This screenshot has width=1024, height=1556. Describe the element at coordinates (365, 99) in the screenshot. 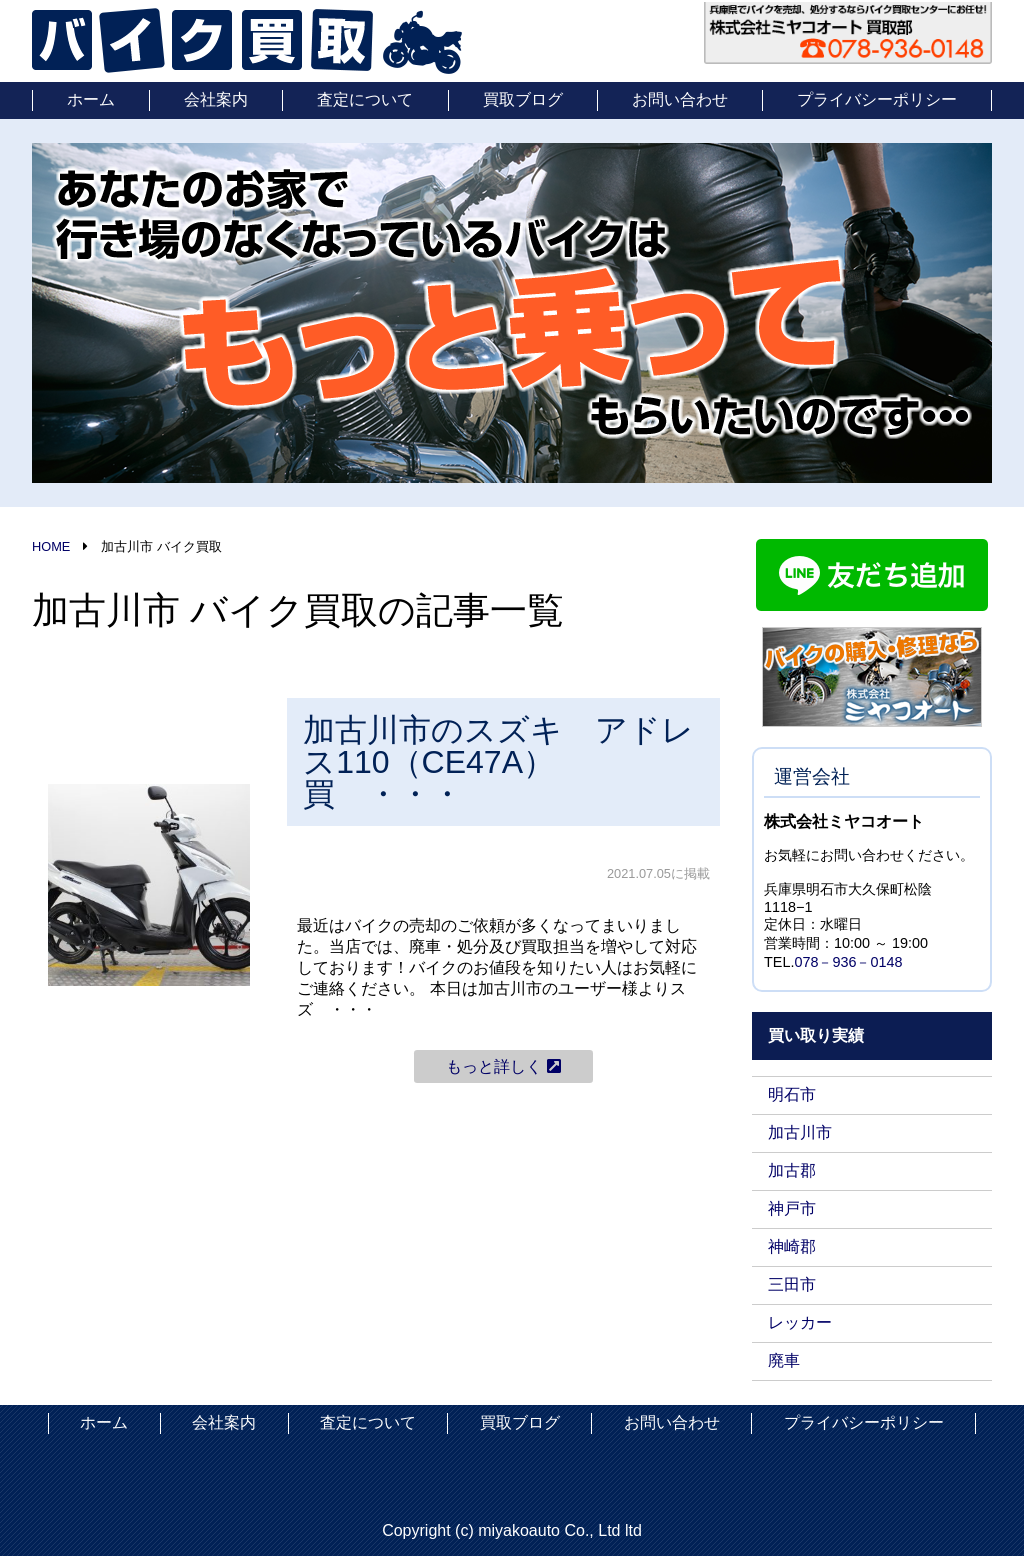

I see `査定について` at that location.